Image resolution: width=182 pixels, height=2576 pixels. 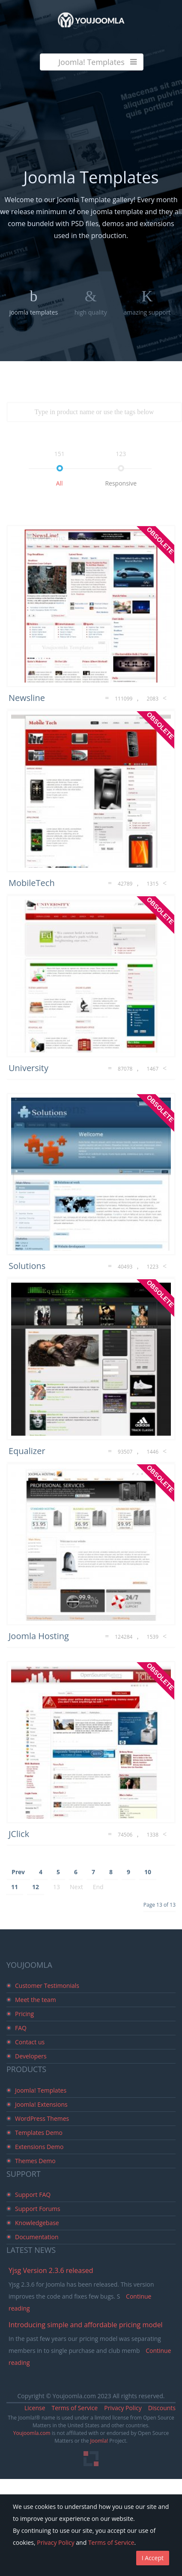 What do you see at coordinates (37, 2209) in the screenshot?
I see `Support Forums` at bounding box center [37, 2209].